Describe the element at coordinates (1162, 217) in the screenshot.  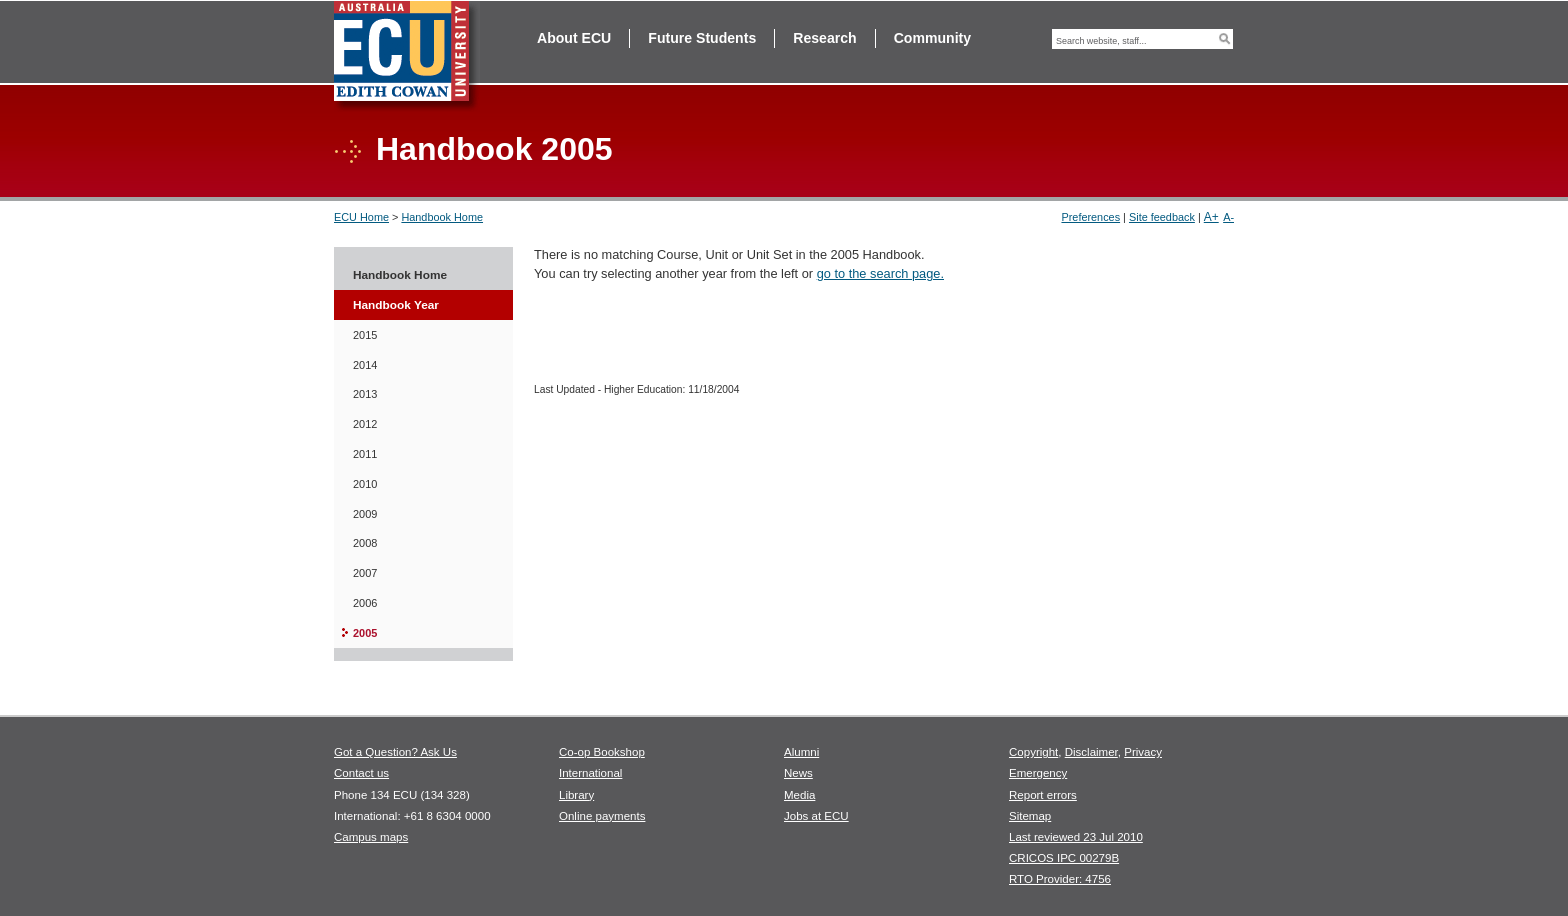
I see `Site feedback` at that location.